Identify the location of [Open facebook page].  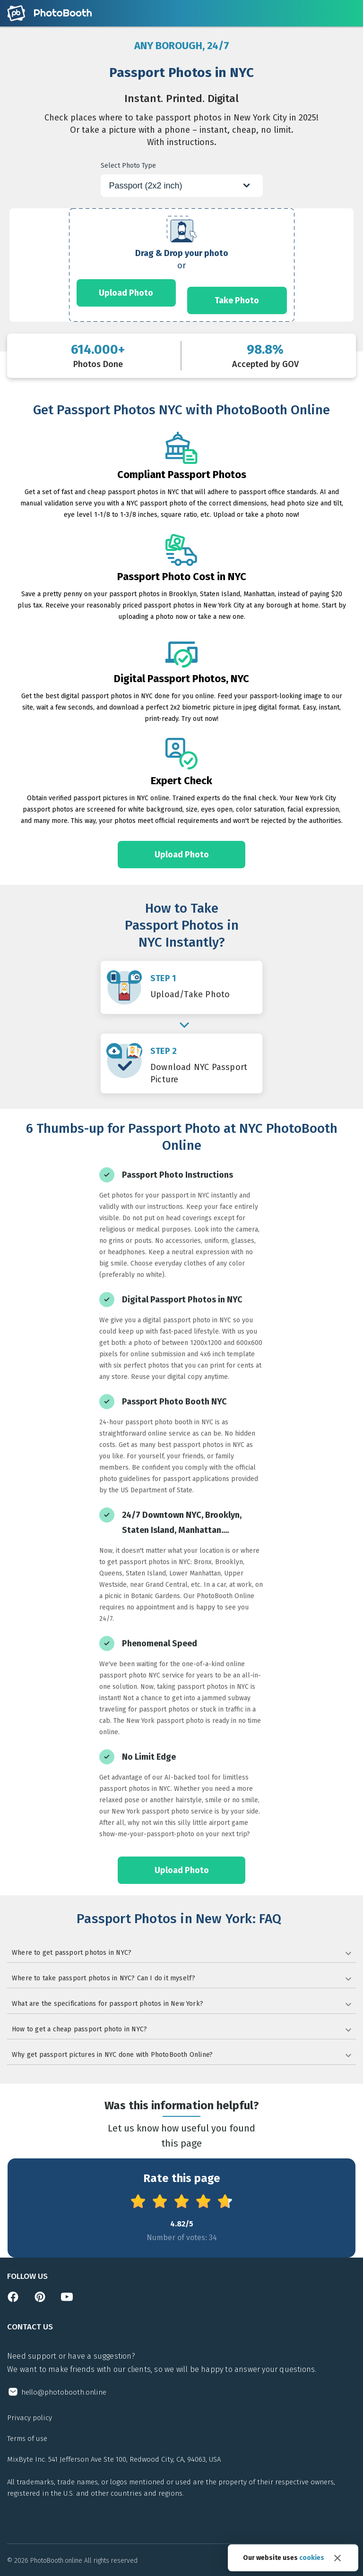
(13, 2299).